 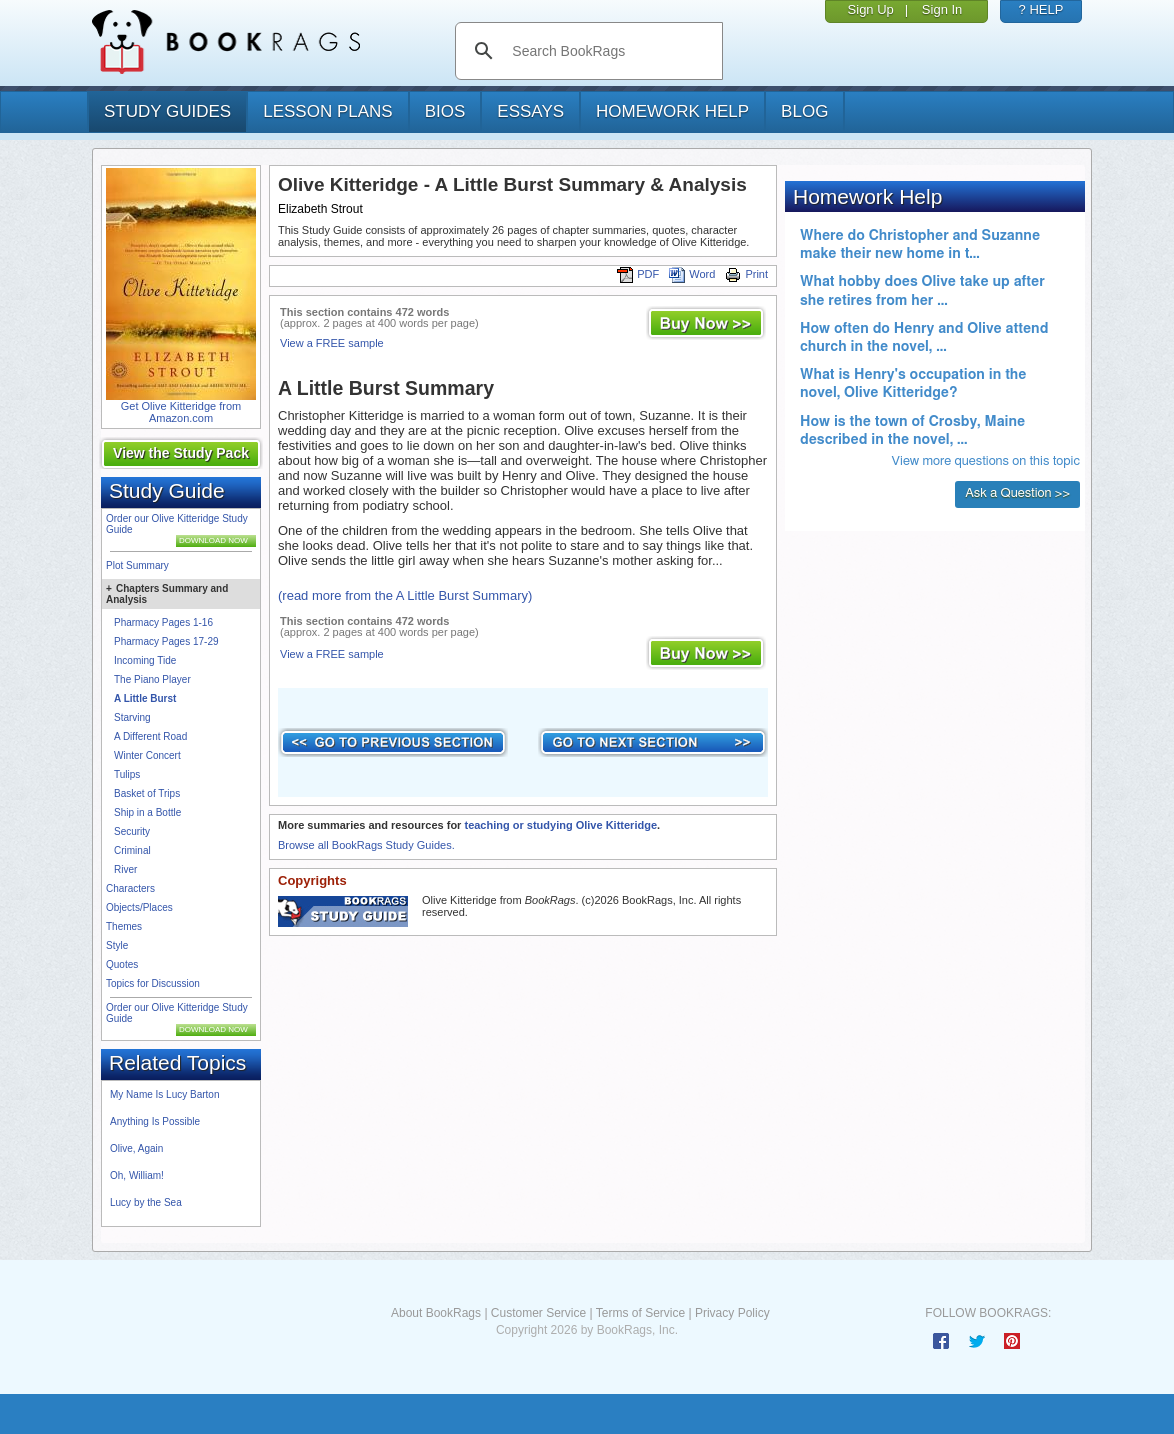 What do you see at coordinates (152, 679) in the screenshot?
I see `The Piano Player` at bounding box center [152, 679].